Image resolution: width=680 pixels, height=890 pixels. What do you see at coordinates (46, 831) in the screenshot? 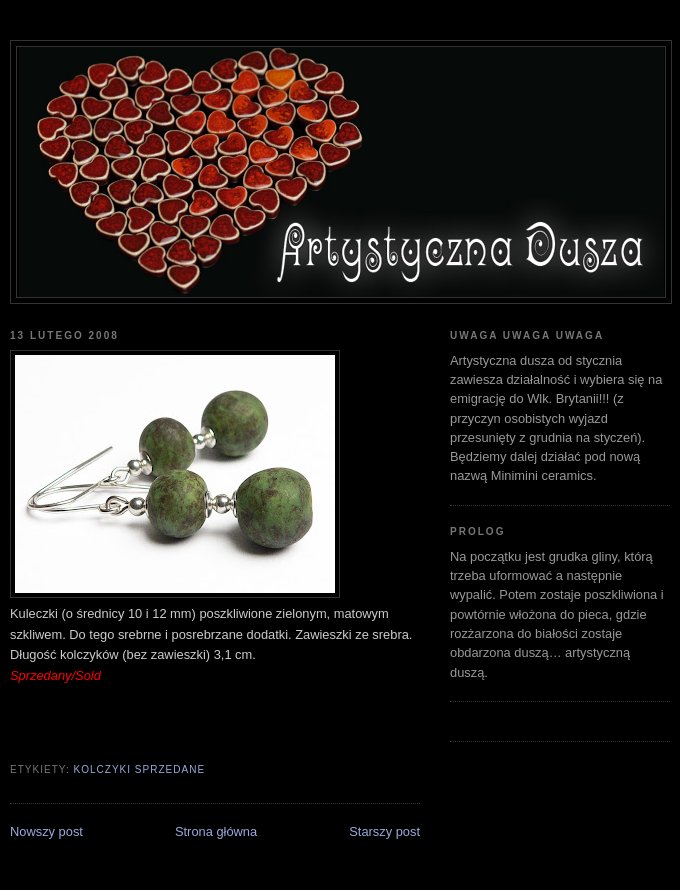
I see `Nowszy post` at bounding box center [46, 831].